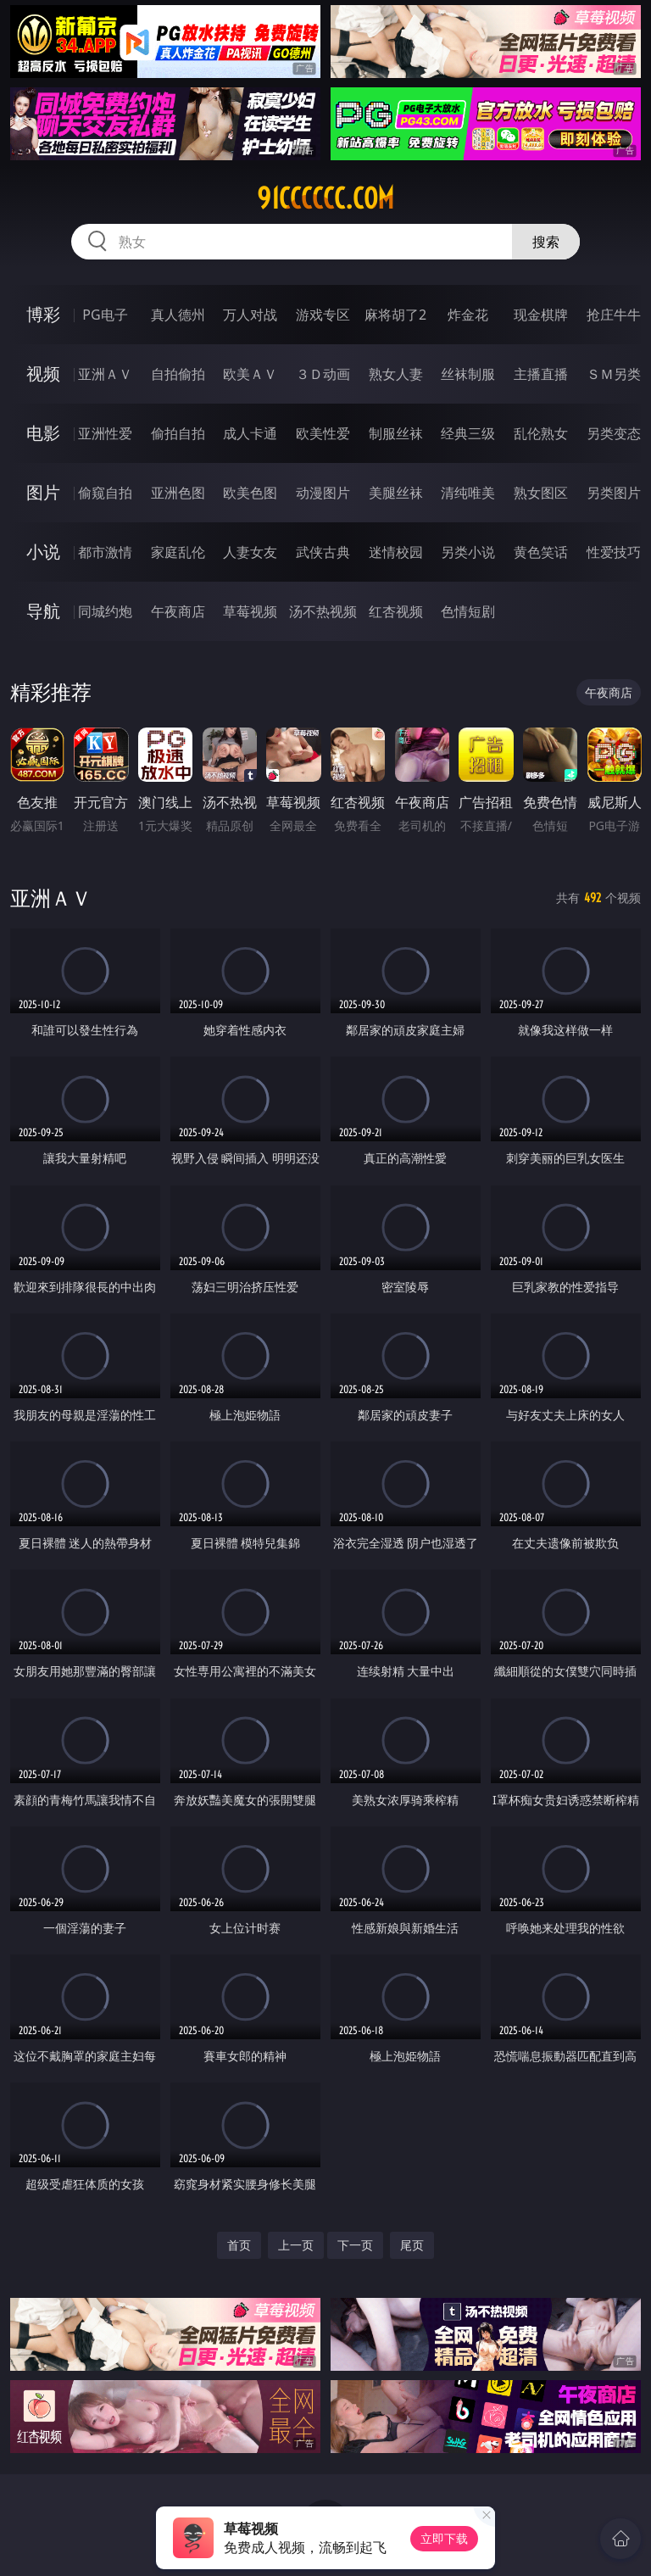 This screenshot has width=651, height=2576. What do you see at coordinates (468, 314) in the screenshot?
I see `炸金花` at bounding box center [468, 314].